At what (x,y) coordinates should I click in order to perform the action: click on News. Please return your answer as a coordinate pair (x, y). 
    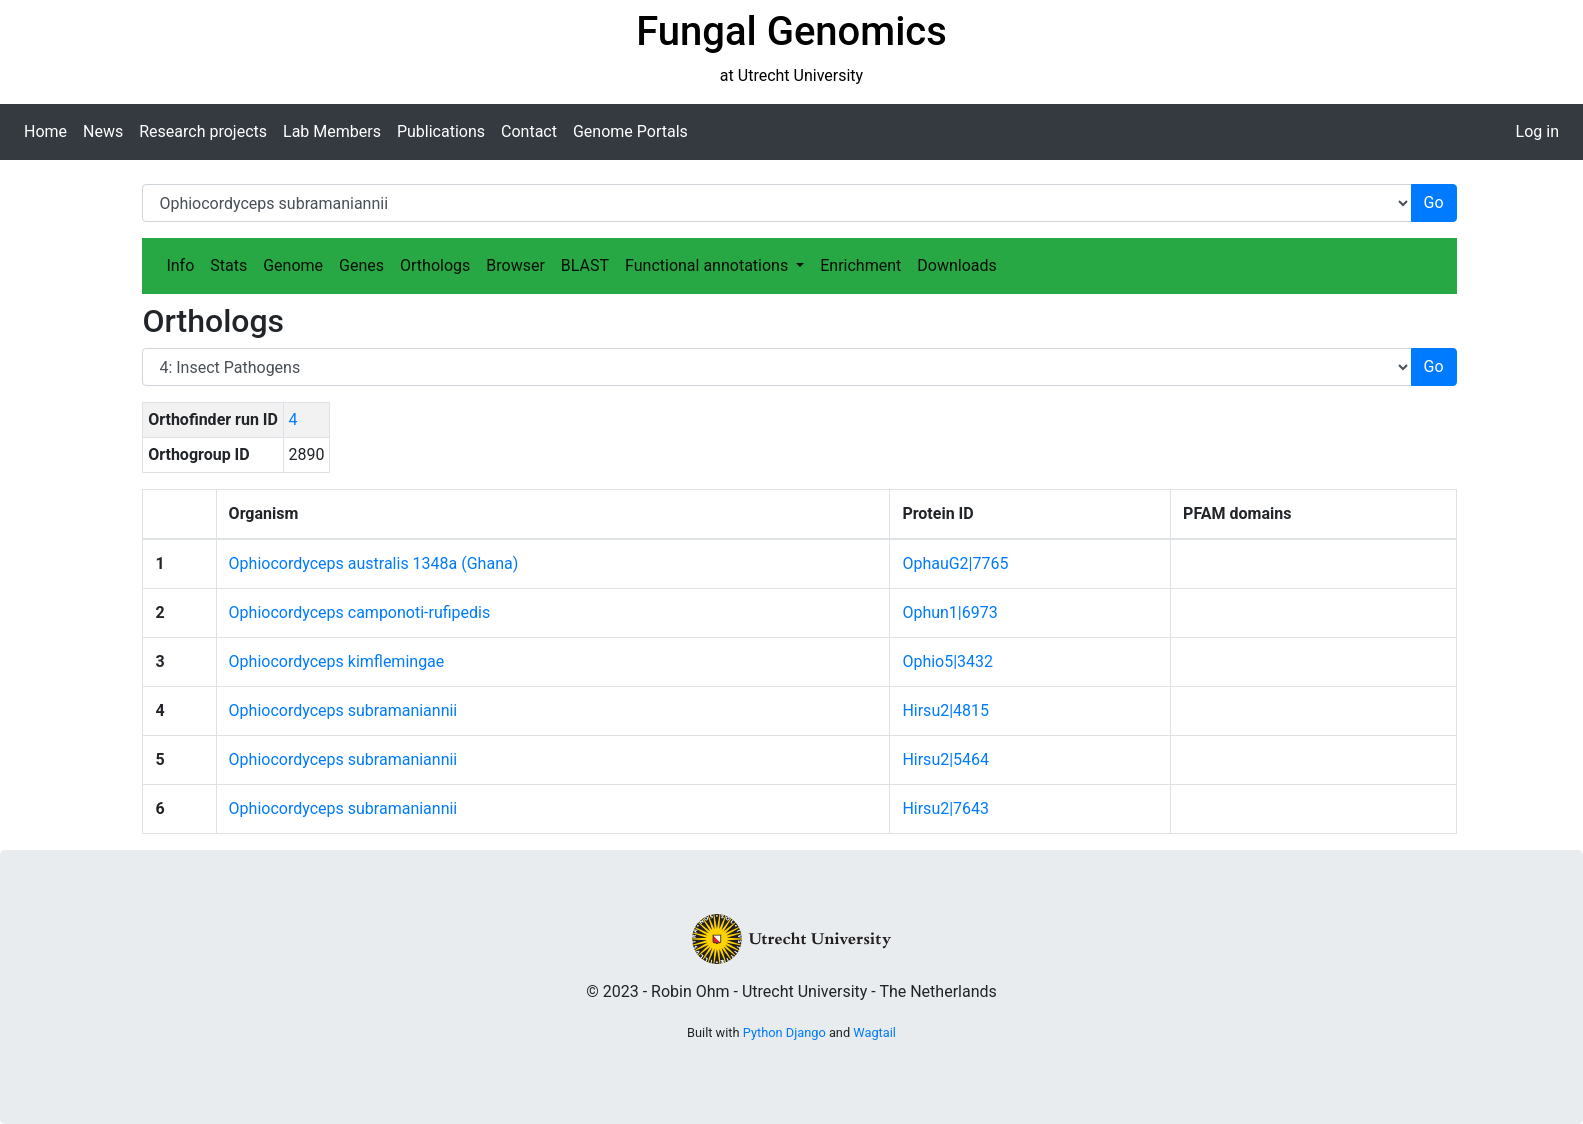
    Looking at the image, I should click on (103, 131).